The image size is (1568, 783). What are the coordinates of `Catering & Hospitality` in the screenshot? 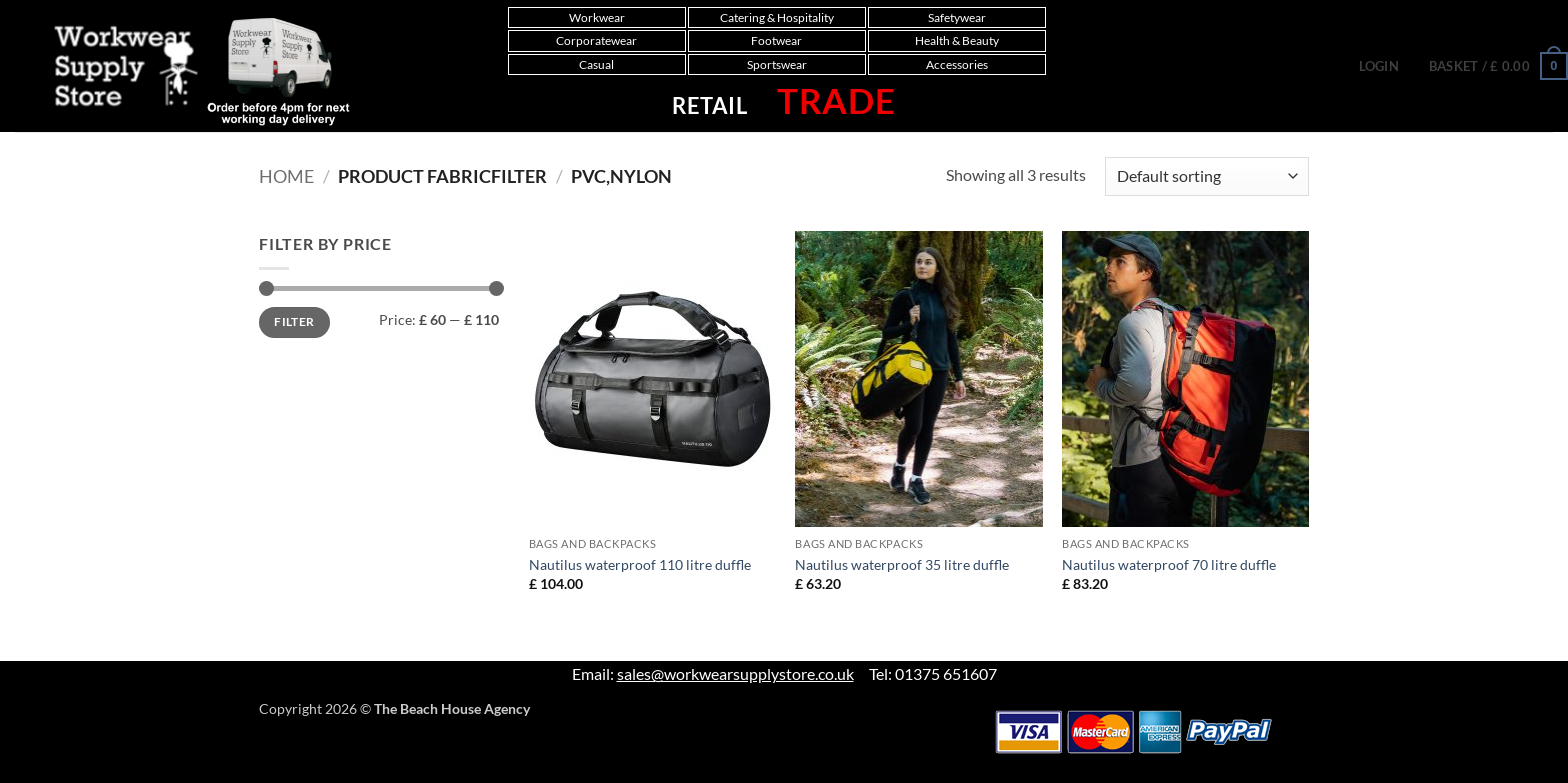 It's located at (777, 17).